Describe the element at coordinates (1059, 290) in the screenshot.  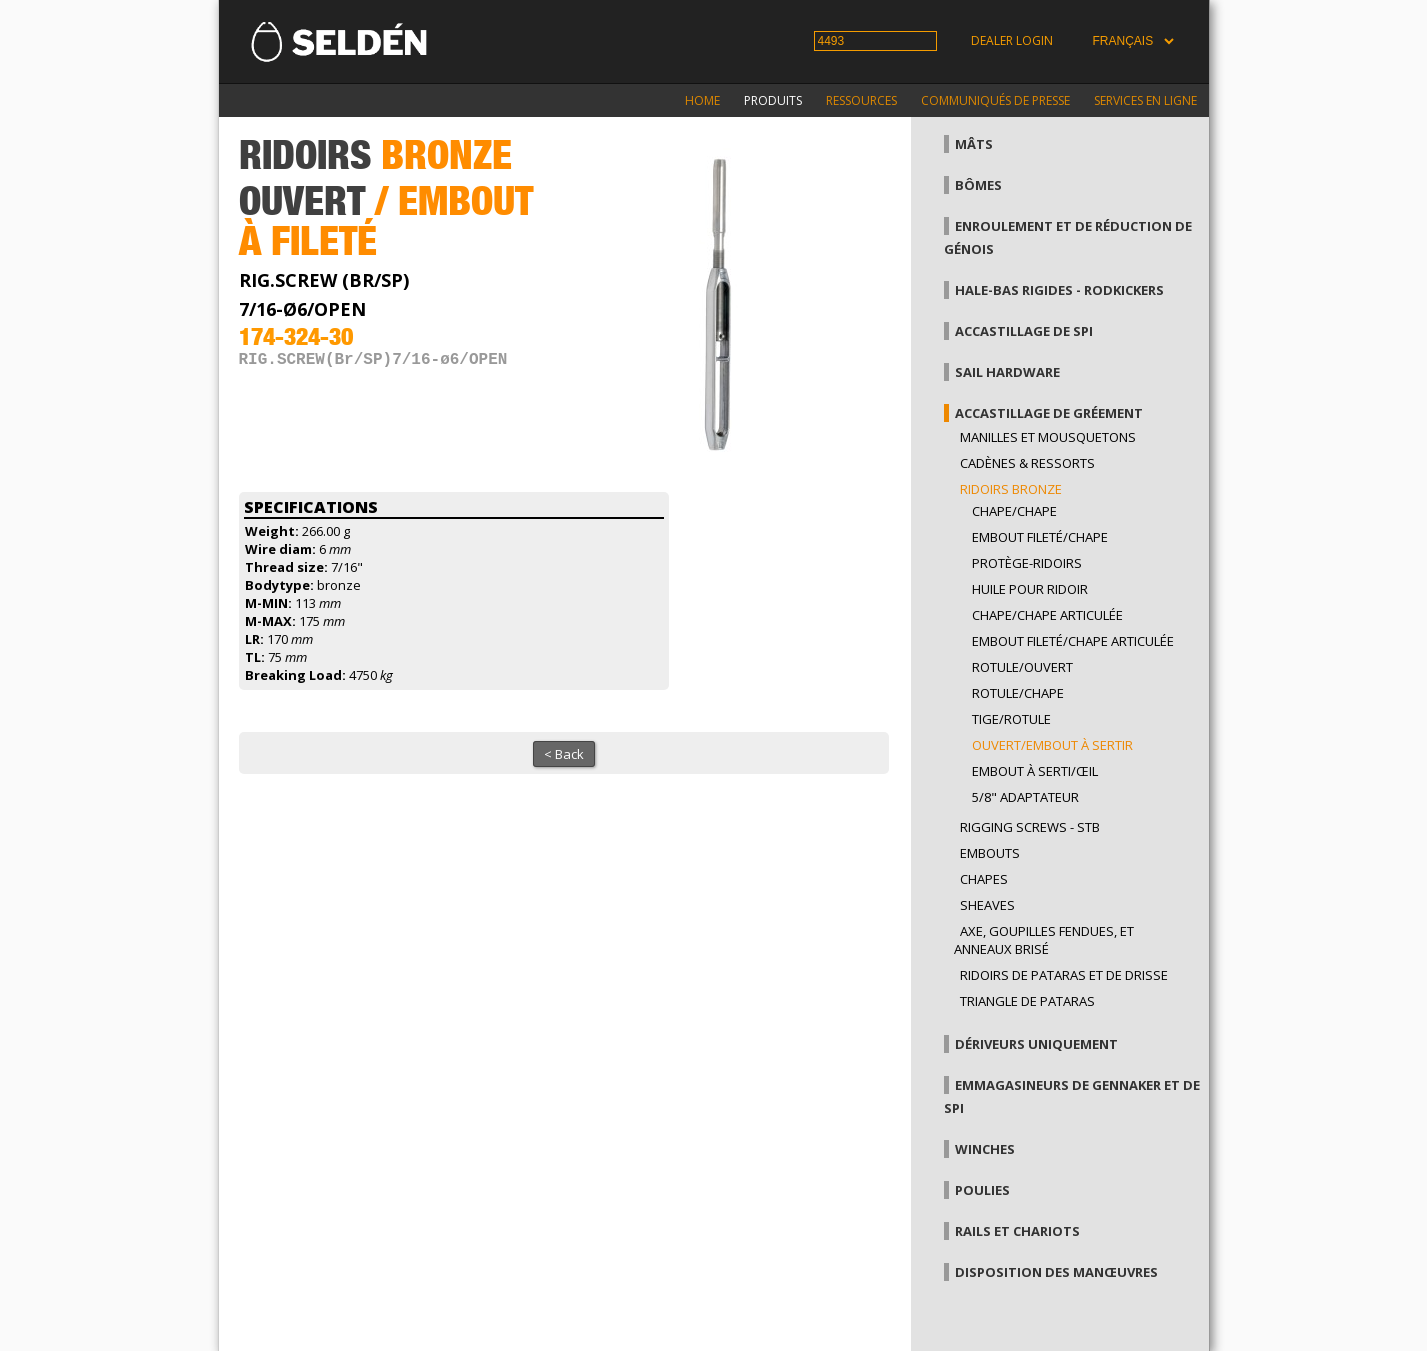
I see `Hale-bas rigides - Rodkickers` at that location.